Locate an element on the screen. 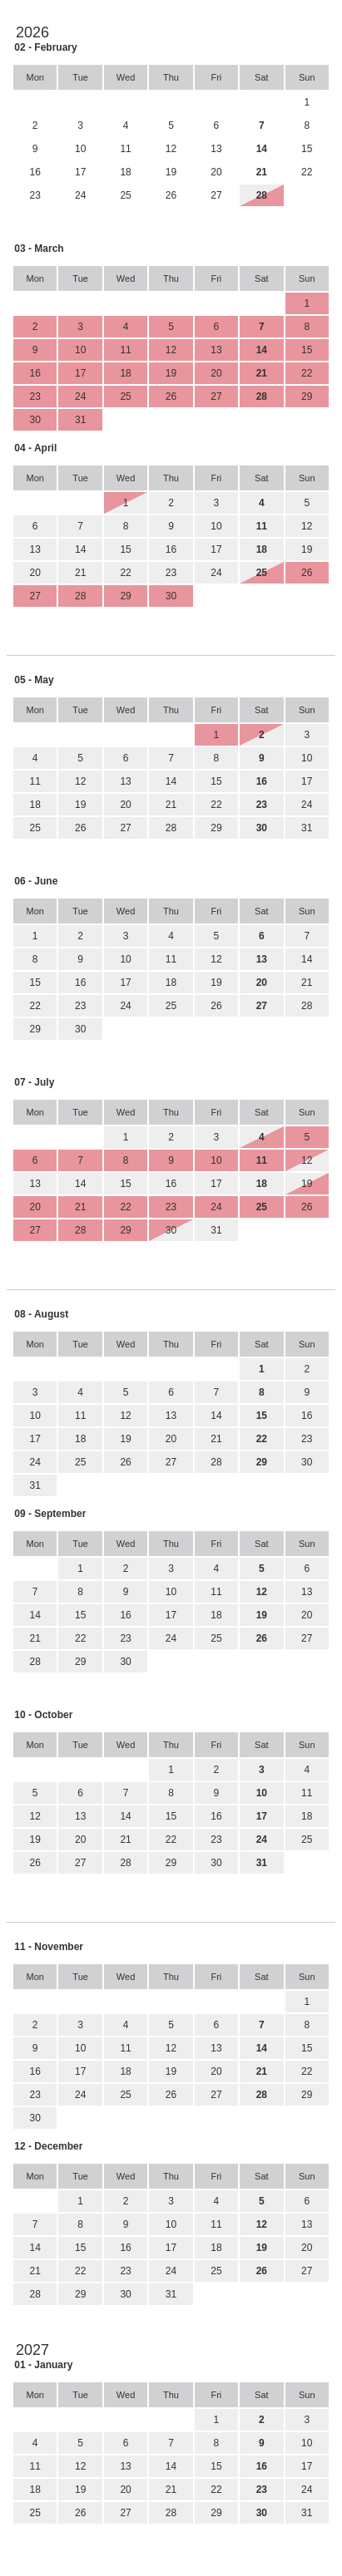  19 is located at coordinates (306, 549).